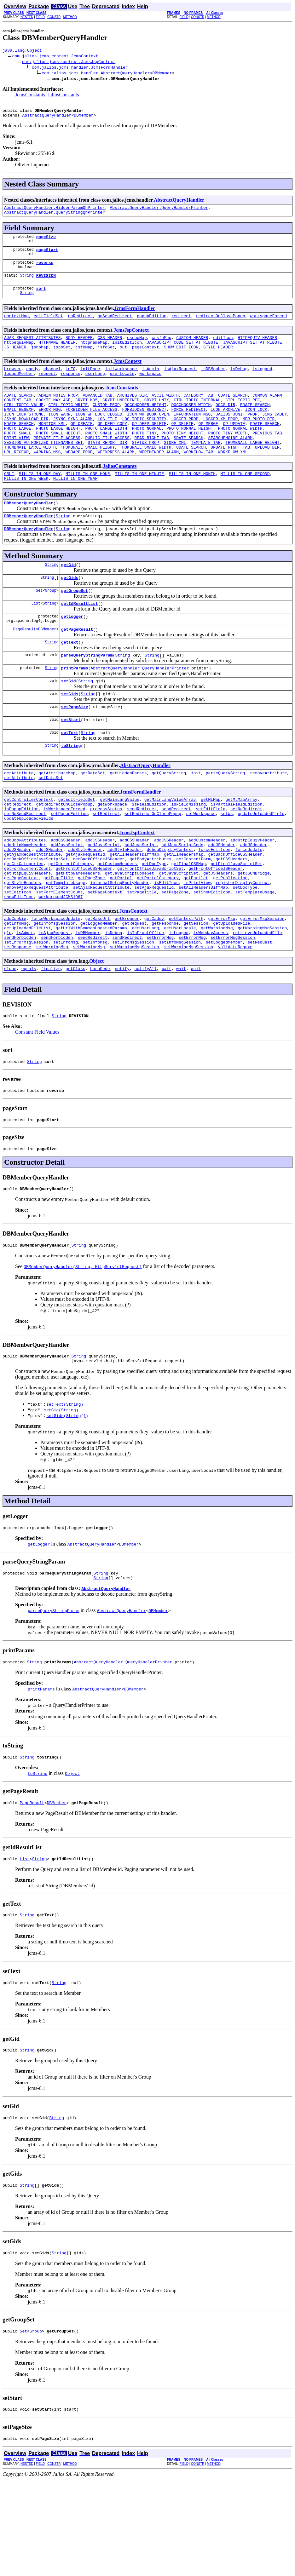 The height and width of the screenshot is (2576, 295). I want to click on FORCE_REDIRECT, so click(188, 428).